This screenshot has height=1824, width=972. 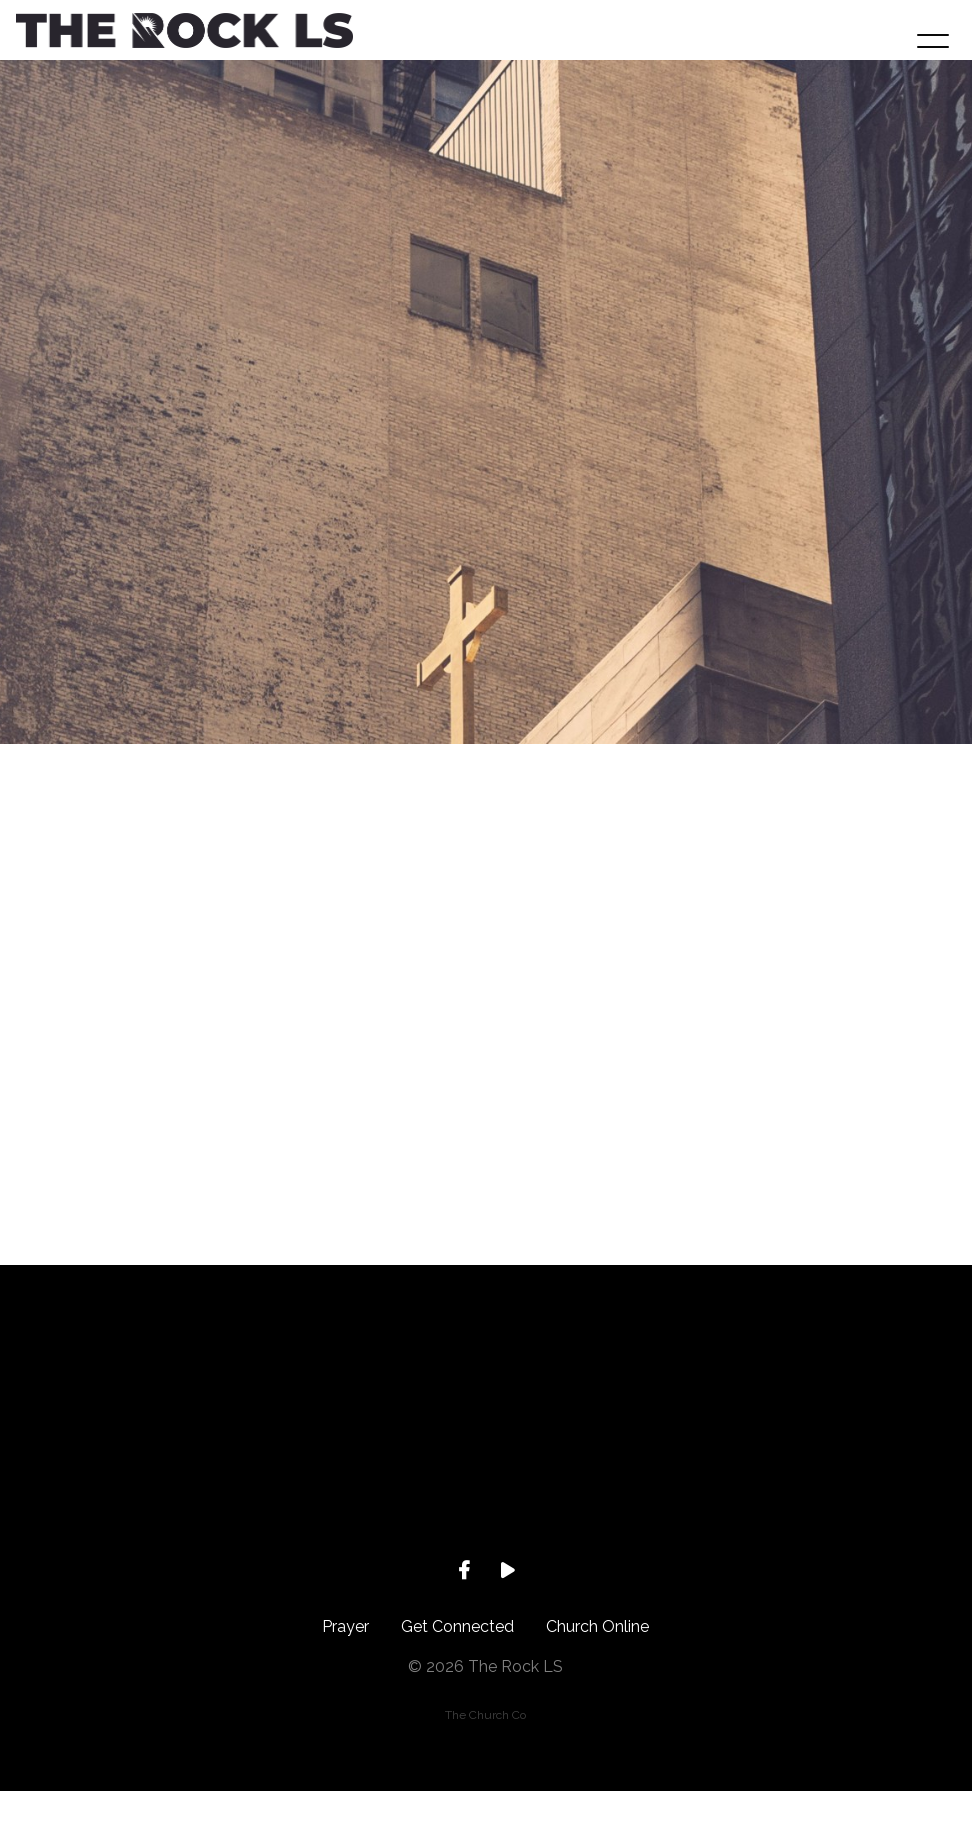 I want to click on Get Connected, so click(x=457, y=1659).